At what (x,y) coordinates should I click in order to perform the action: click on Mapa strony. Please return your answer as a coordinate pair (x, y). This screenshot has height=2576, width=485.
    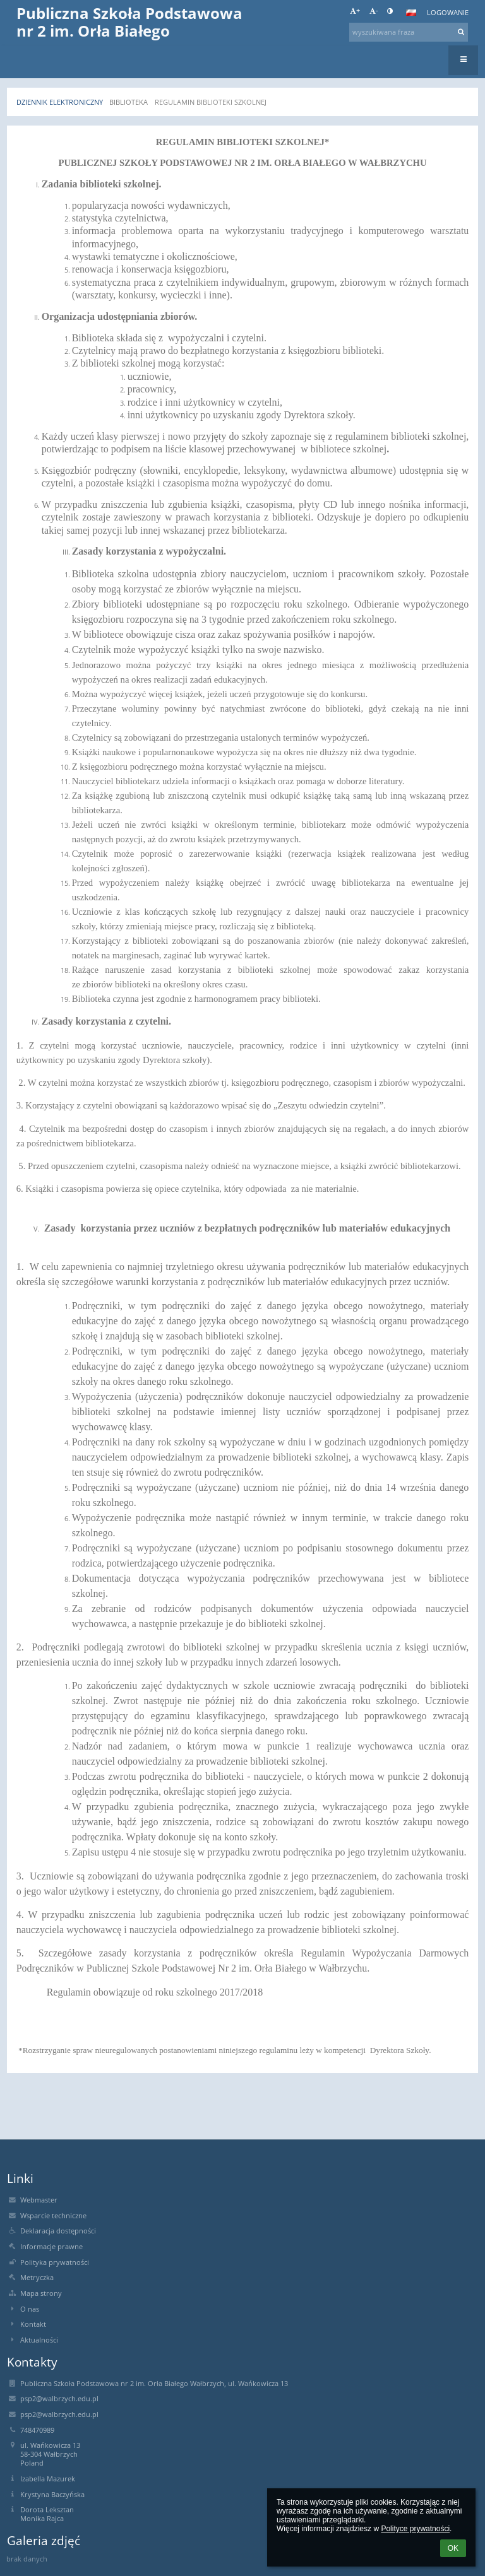
    Looking at the image, I should click on (41, 2293).